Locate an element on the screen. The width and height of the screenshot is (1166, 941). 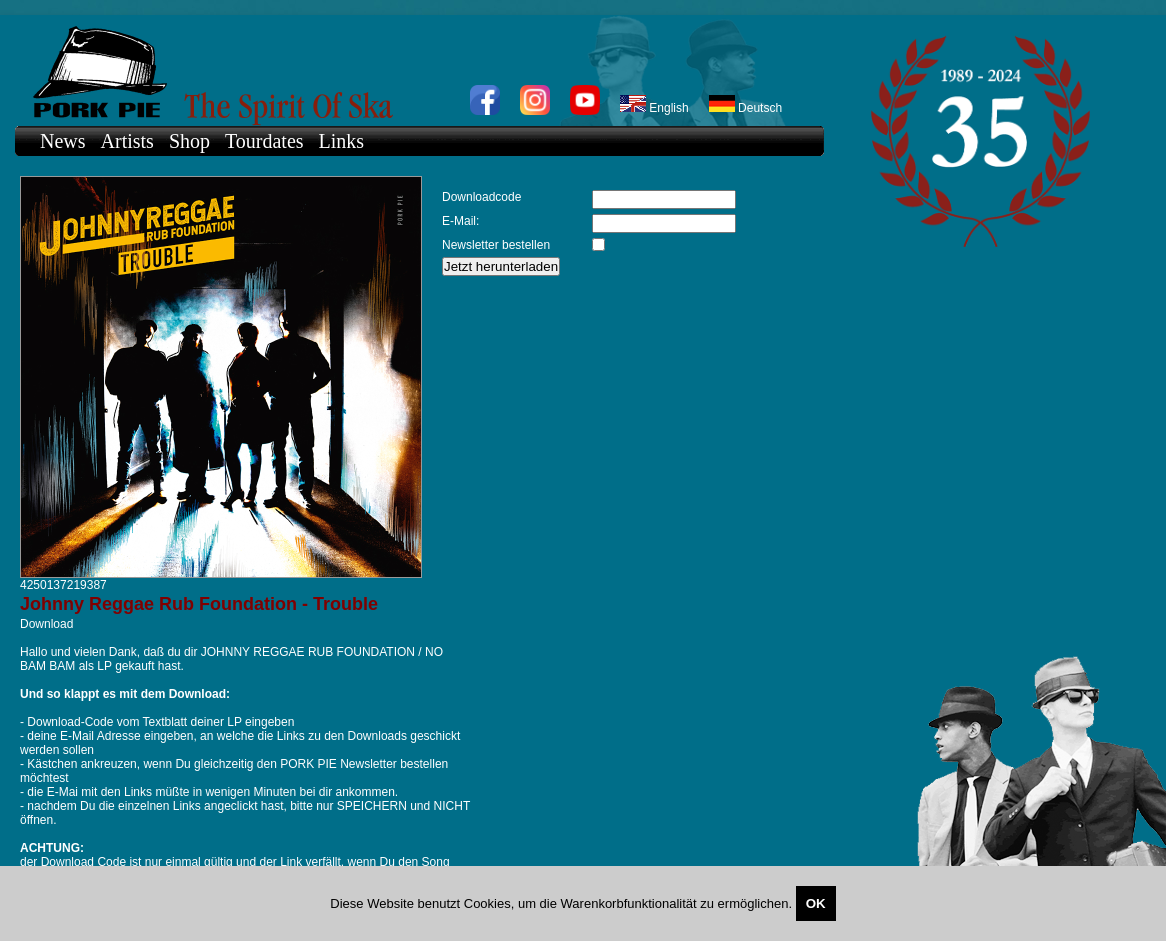
Newsletter bestellen is located at coordinates (496, 245).